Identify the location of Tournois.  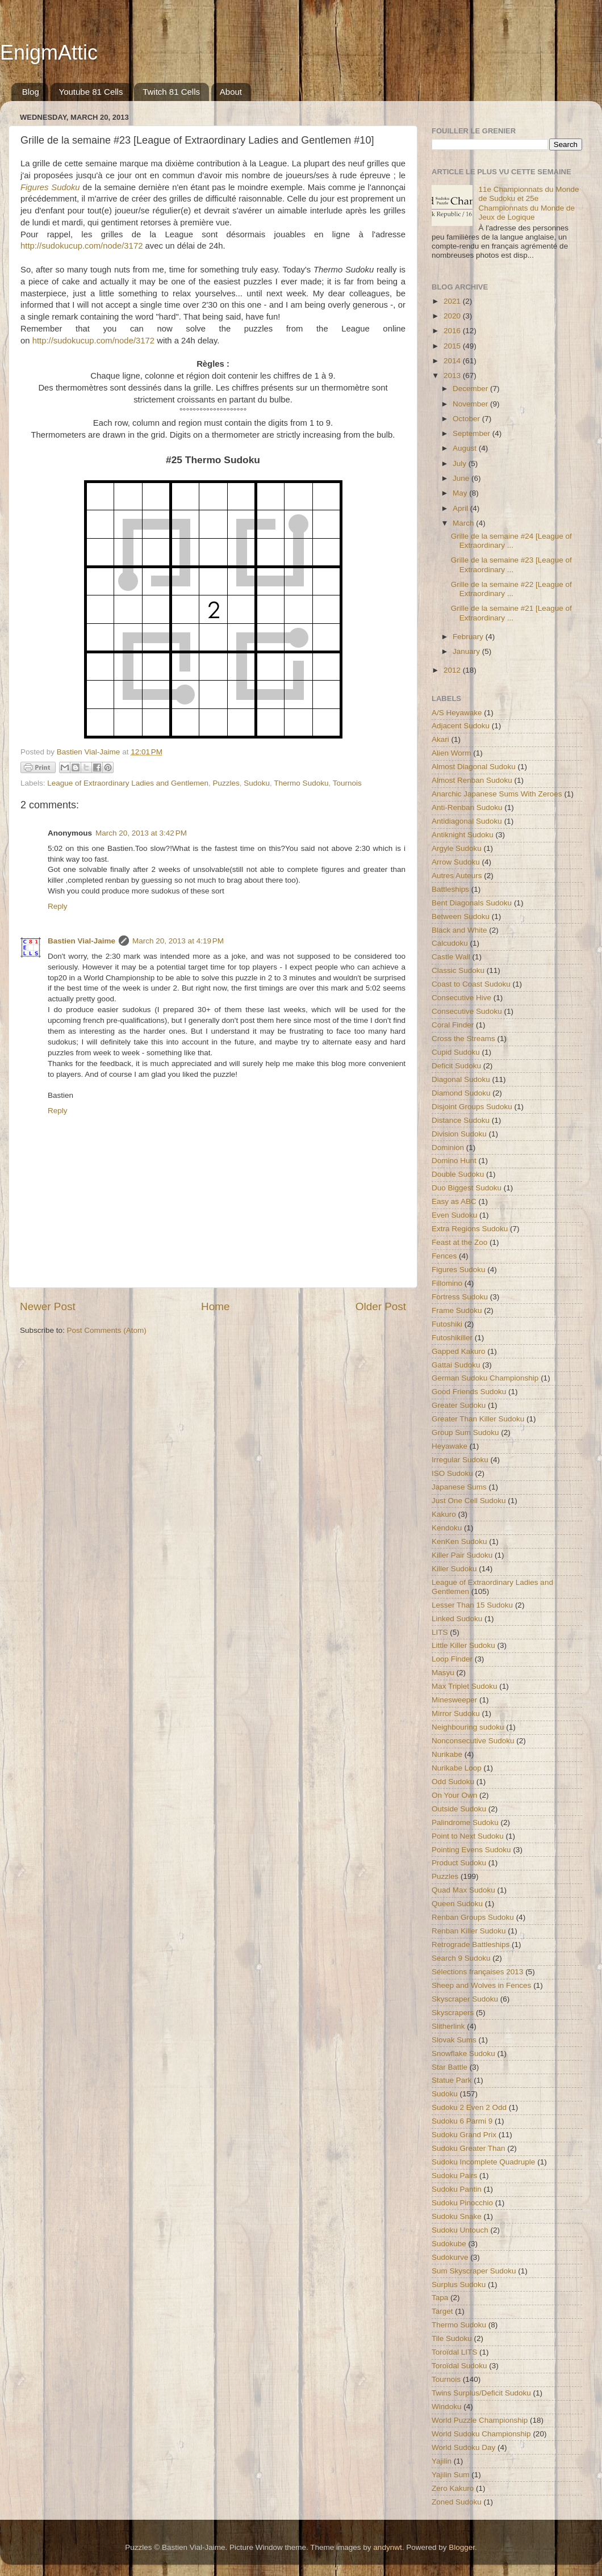
(347, 783).